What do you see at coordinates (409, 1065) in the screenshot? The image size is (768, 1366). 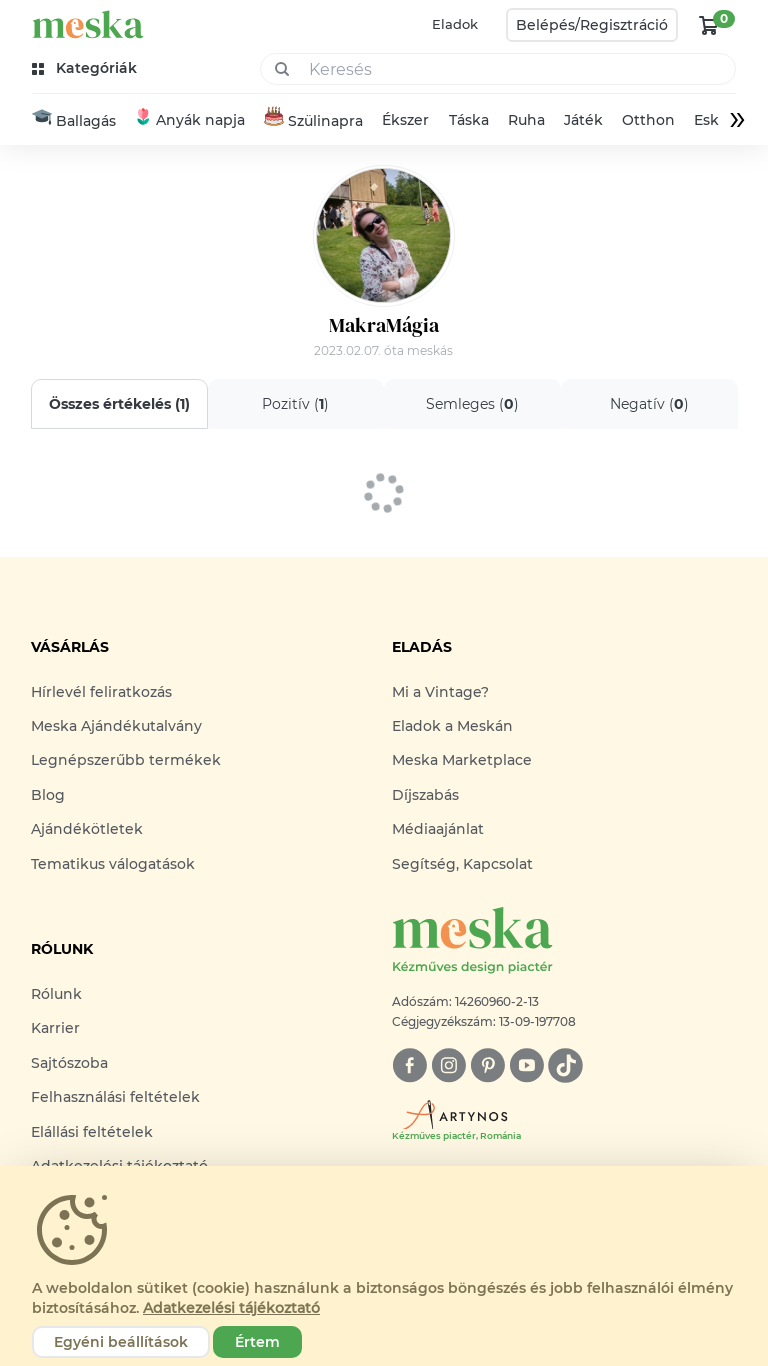 I see `[facebook]` at bounding box center [409, 1065].